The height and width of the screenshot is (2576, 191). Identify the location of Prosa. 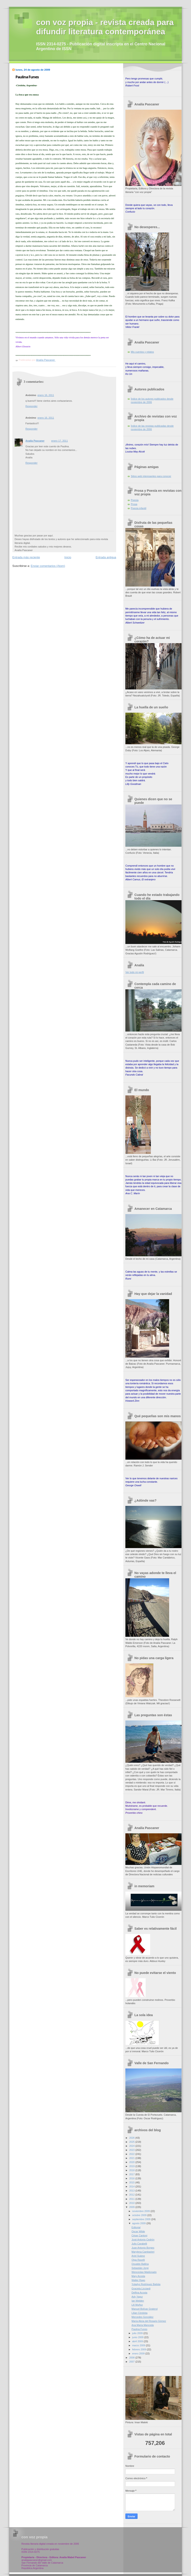
(134, 504).